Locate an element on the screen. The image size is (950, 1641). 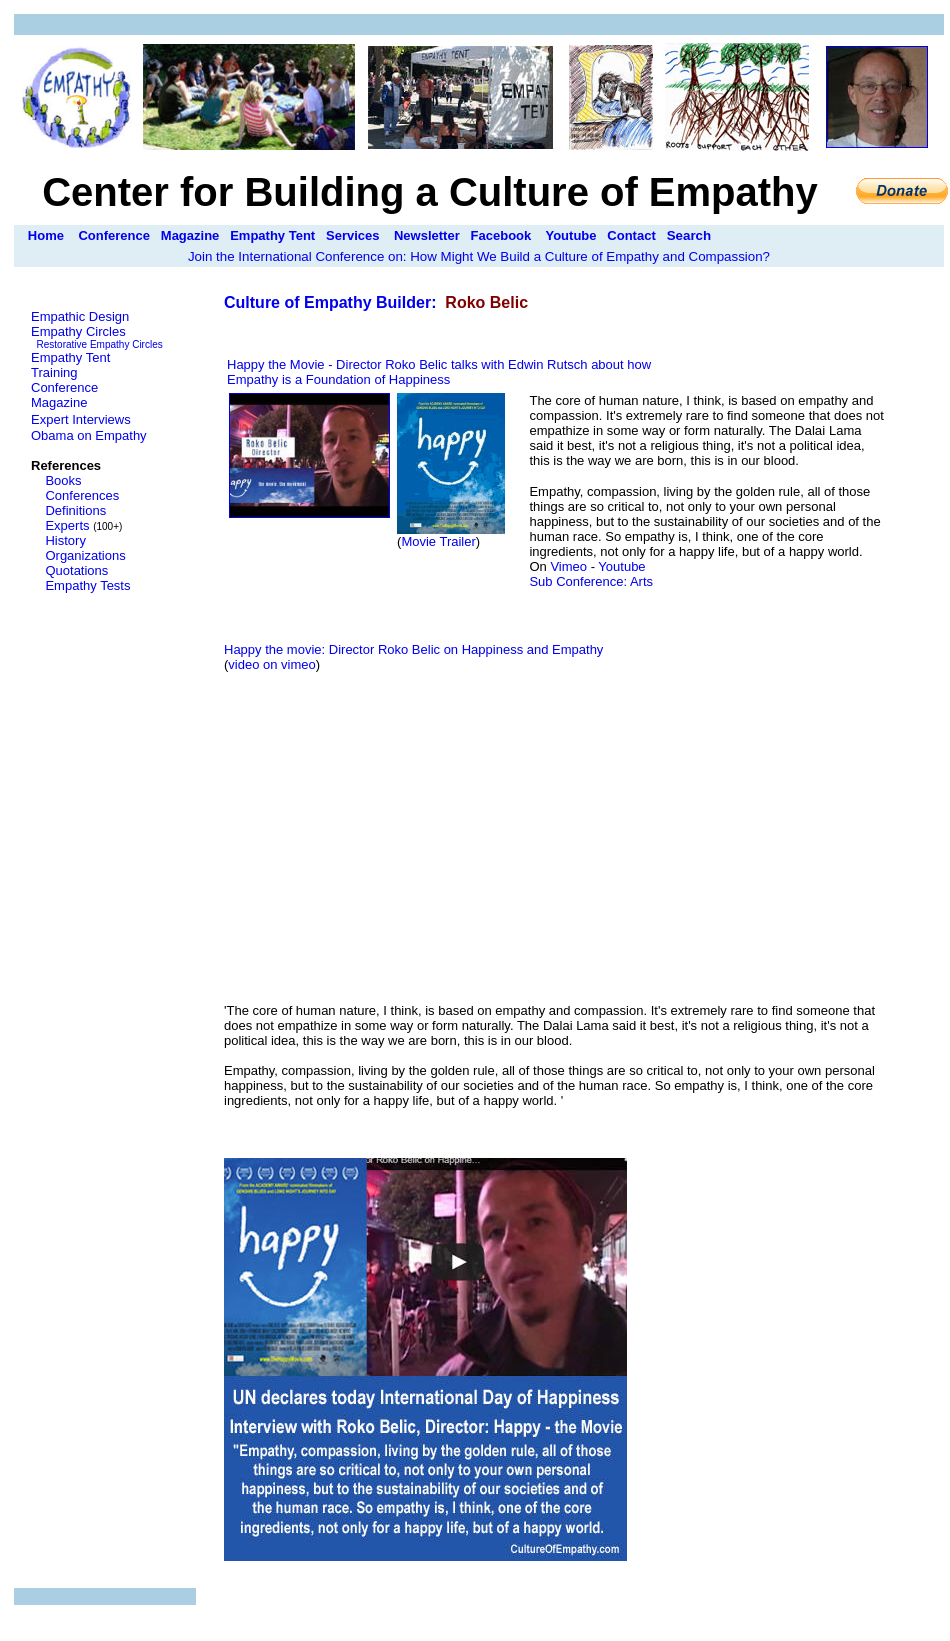
Quotations is located at coordinates (76, 570).